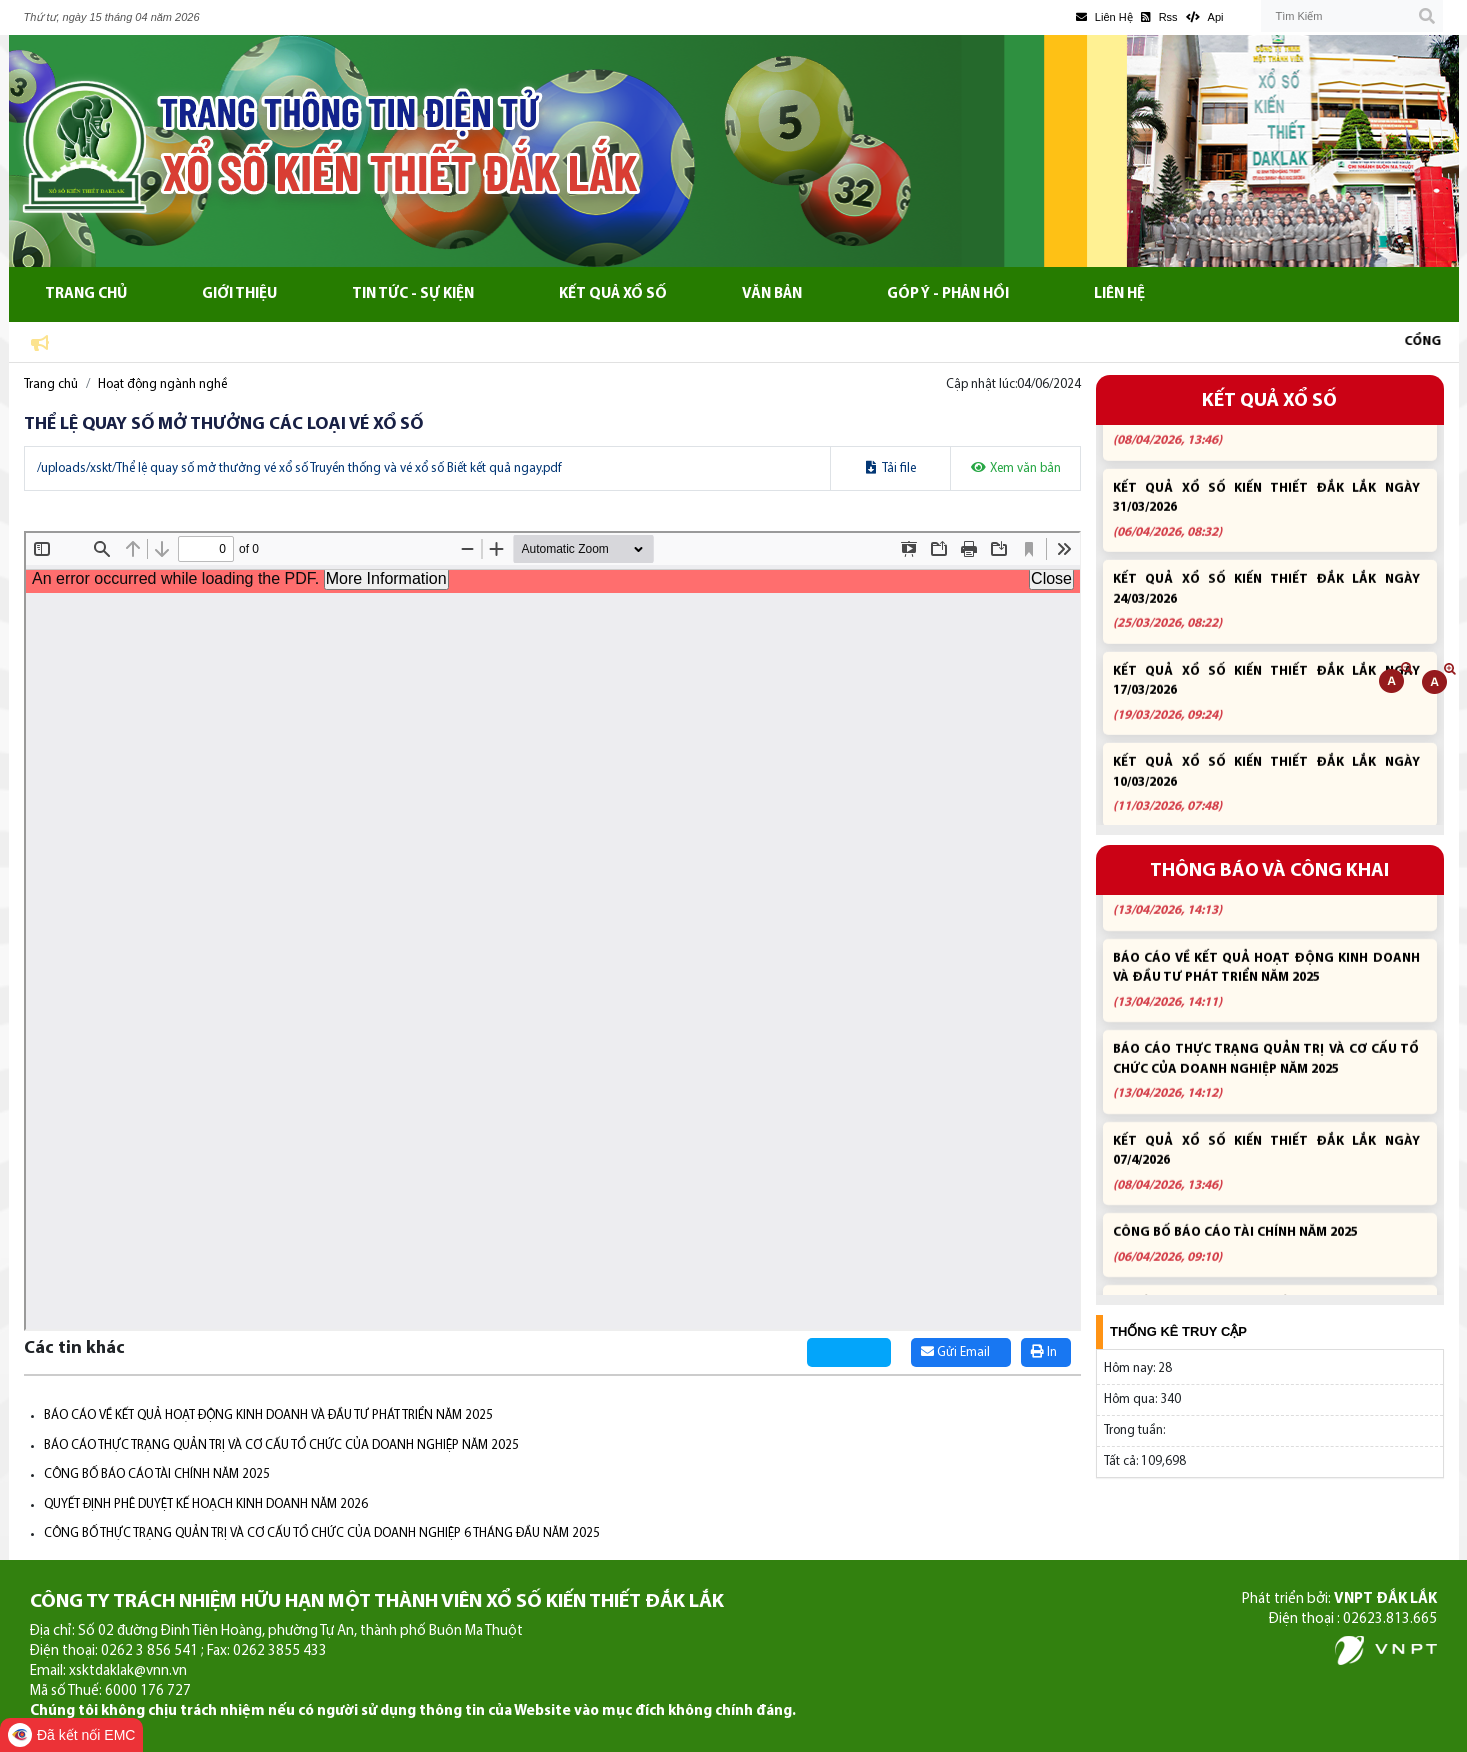  Describe the element at coordinates (206, 1504) in the screenshot. I see `QUYẾT ĐỊNH PHÊ DUYỆT KẾ HOẠCH KINH DOANH NĂM 2026` at that location.